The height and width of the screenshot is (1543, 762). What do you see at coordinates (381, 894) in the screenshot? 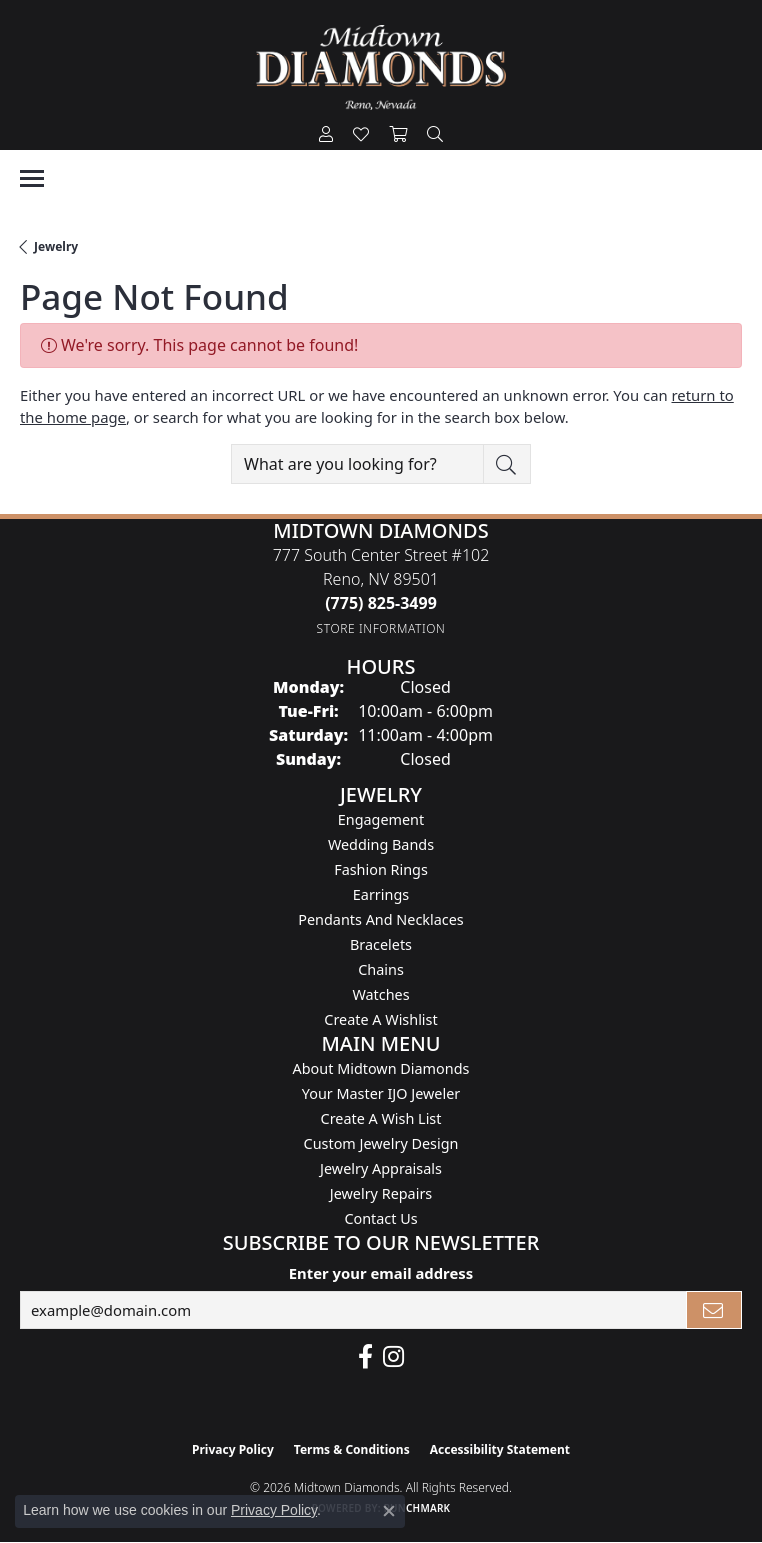
I see `Earrings [menuitem]` at bounding box center [381, 894].